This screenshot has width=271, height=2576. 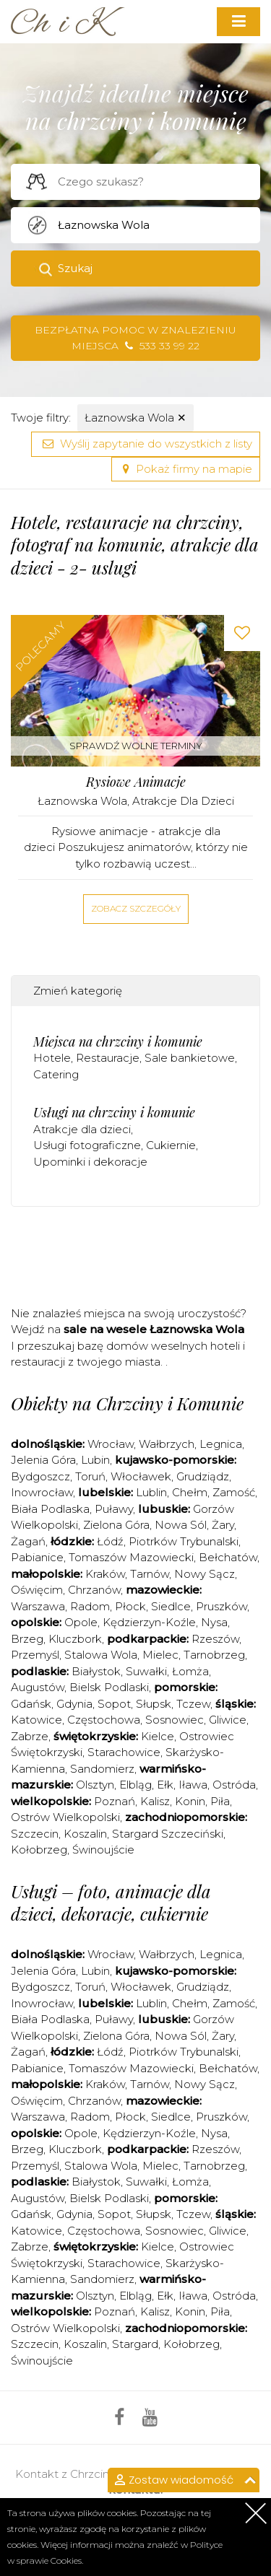 What do you see at coordinates (27, 1639) in the screenshot?
I see `Brzeg` at bounding box center [27, 1639].